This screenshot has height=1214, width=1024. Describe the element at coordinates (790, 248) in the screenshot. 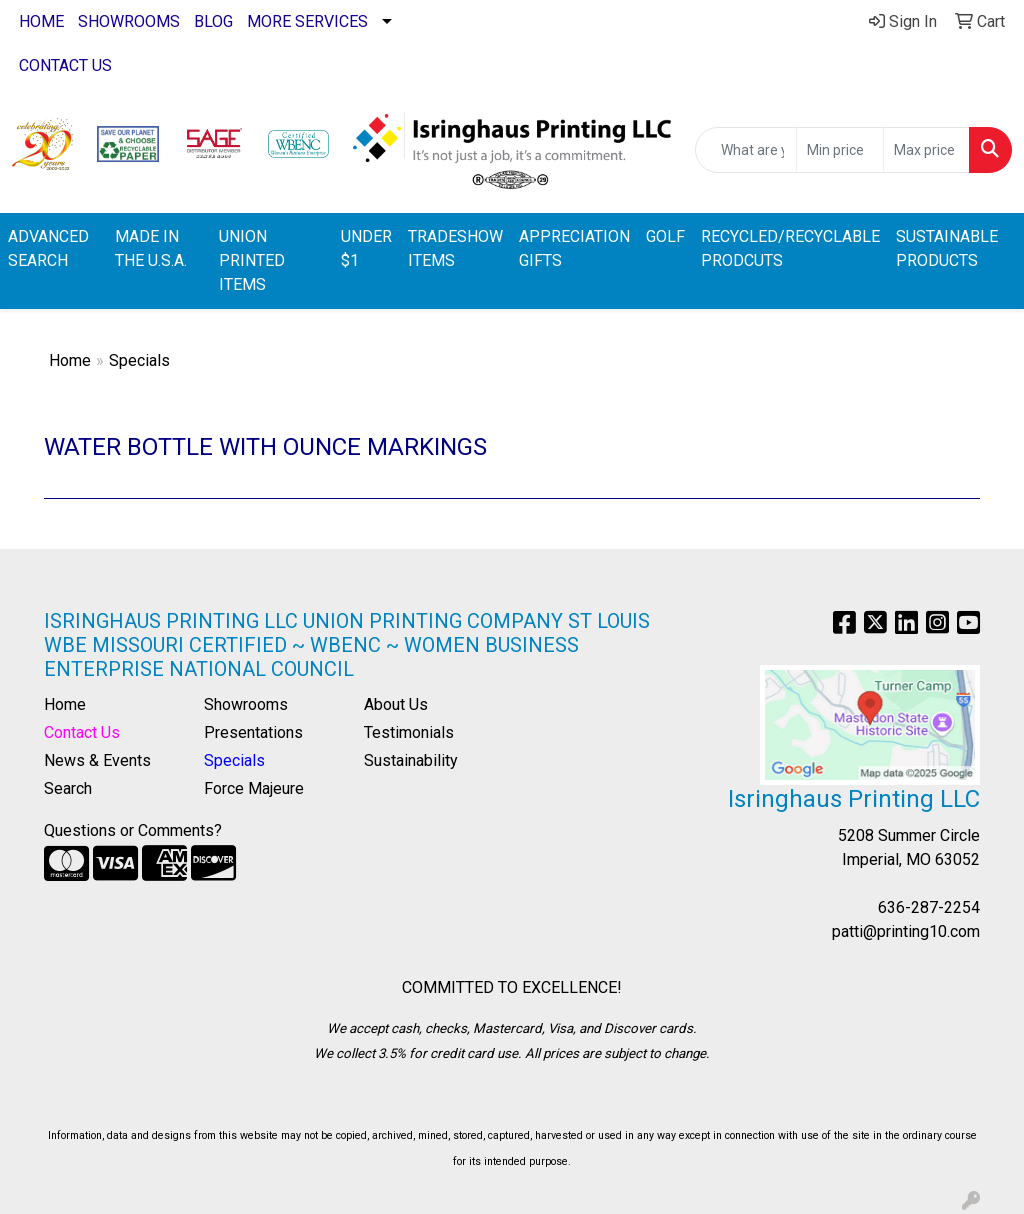

I see `RECYCLED/RECYCLABLE PRODCUTS` at that location.